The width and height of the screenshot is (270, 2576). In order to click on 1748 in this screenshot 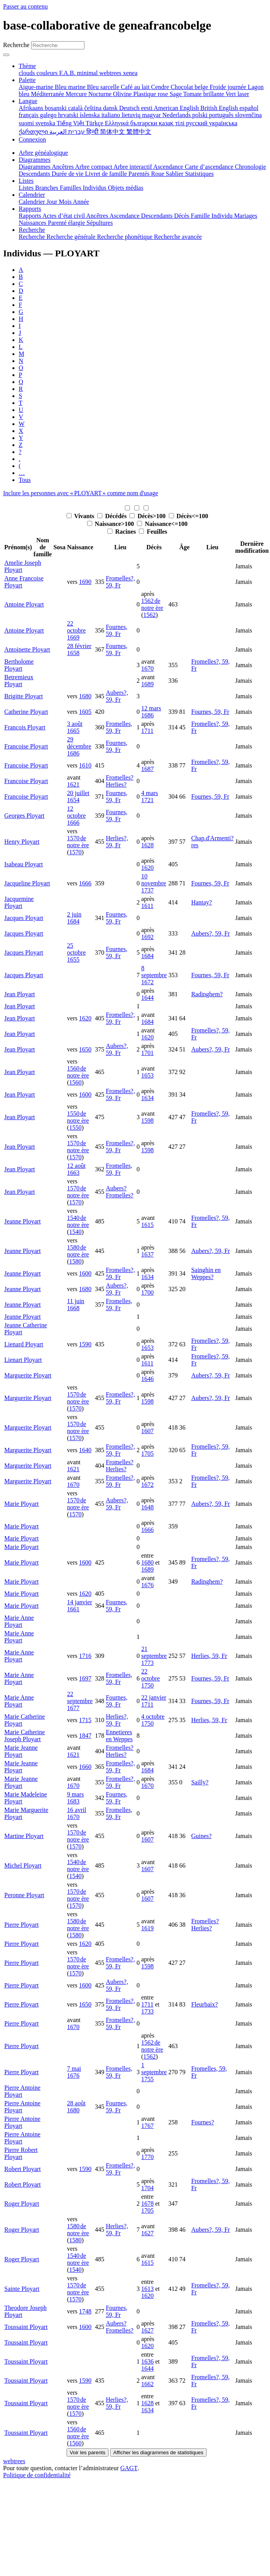, I will do `click(85, 2311)`.